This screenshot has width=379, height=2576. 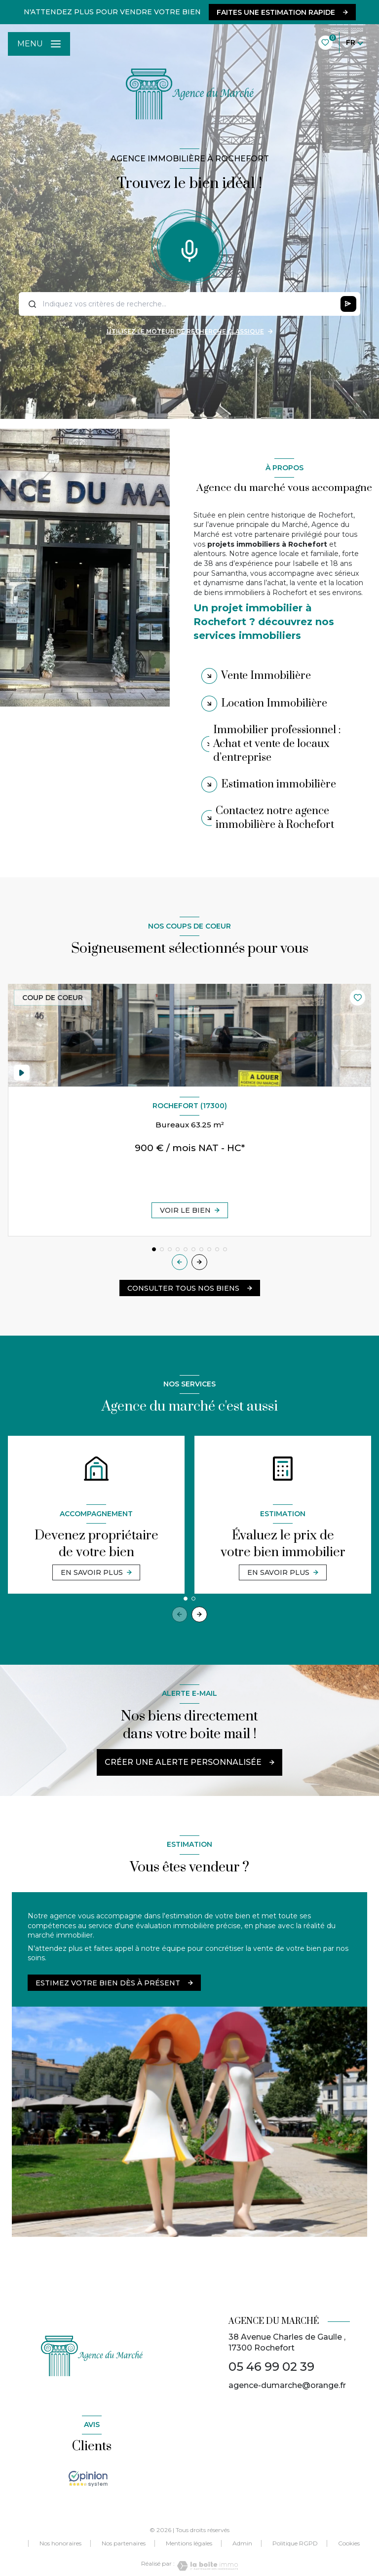 What do you see at coordinates (189, 2543) in the screenshot?
I see `Mentions légales` at bounding box center [189, 2543].